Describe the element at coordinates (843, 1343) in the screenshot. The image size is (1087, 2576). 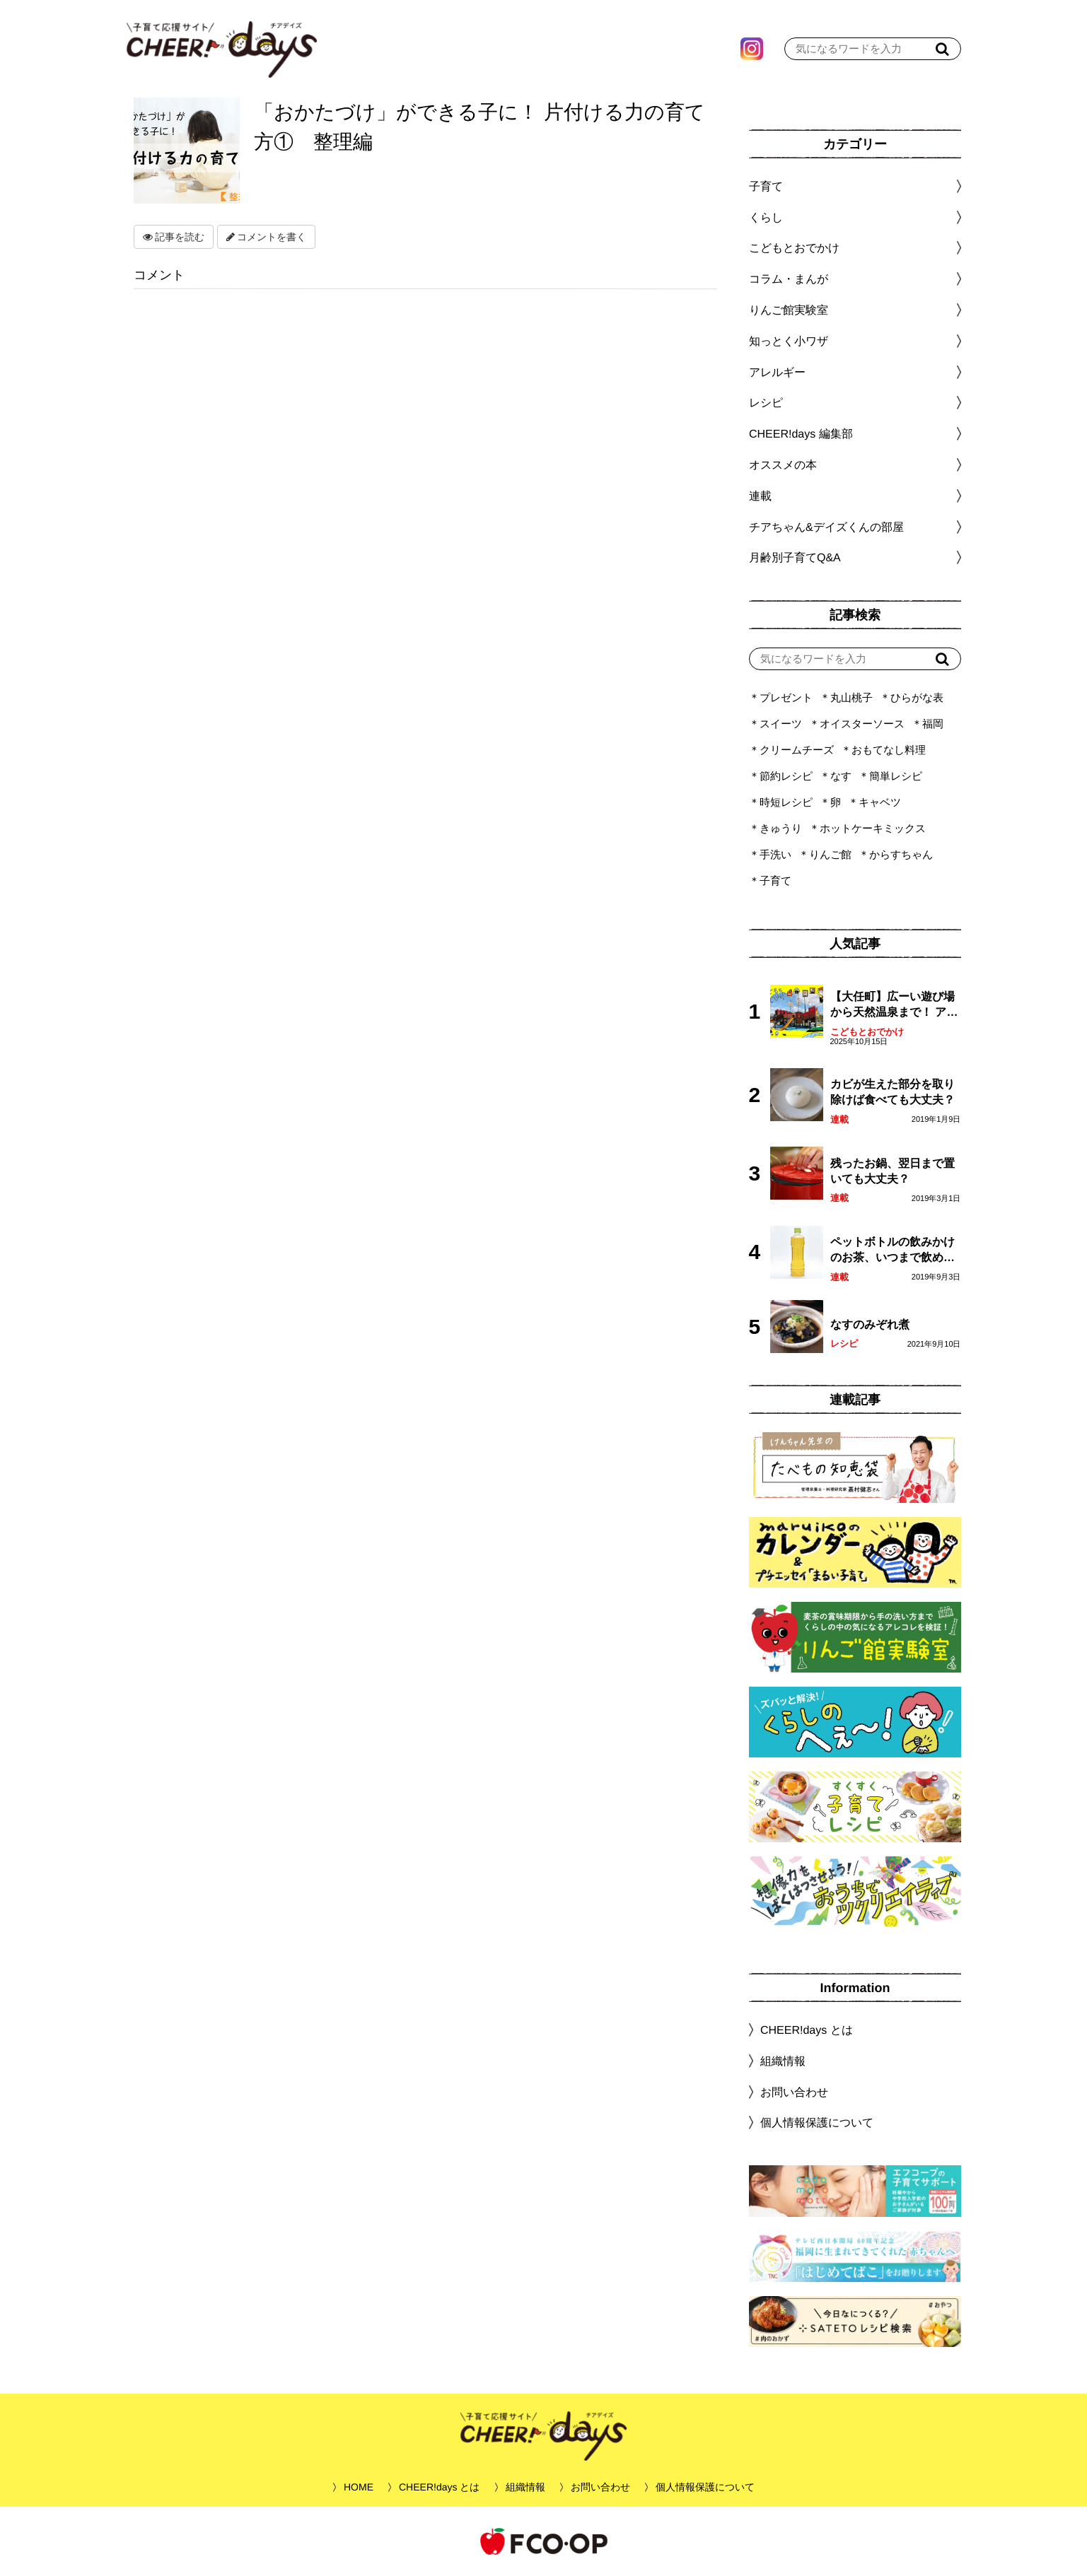
I see `レシピ` at that location.